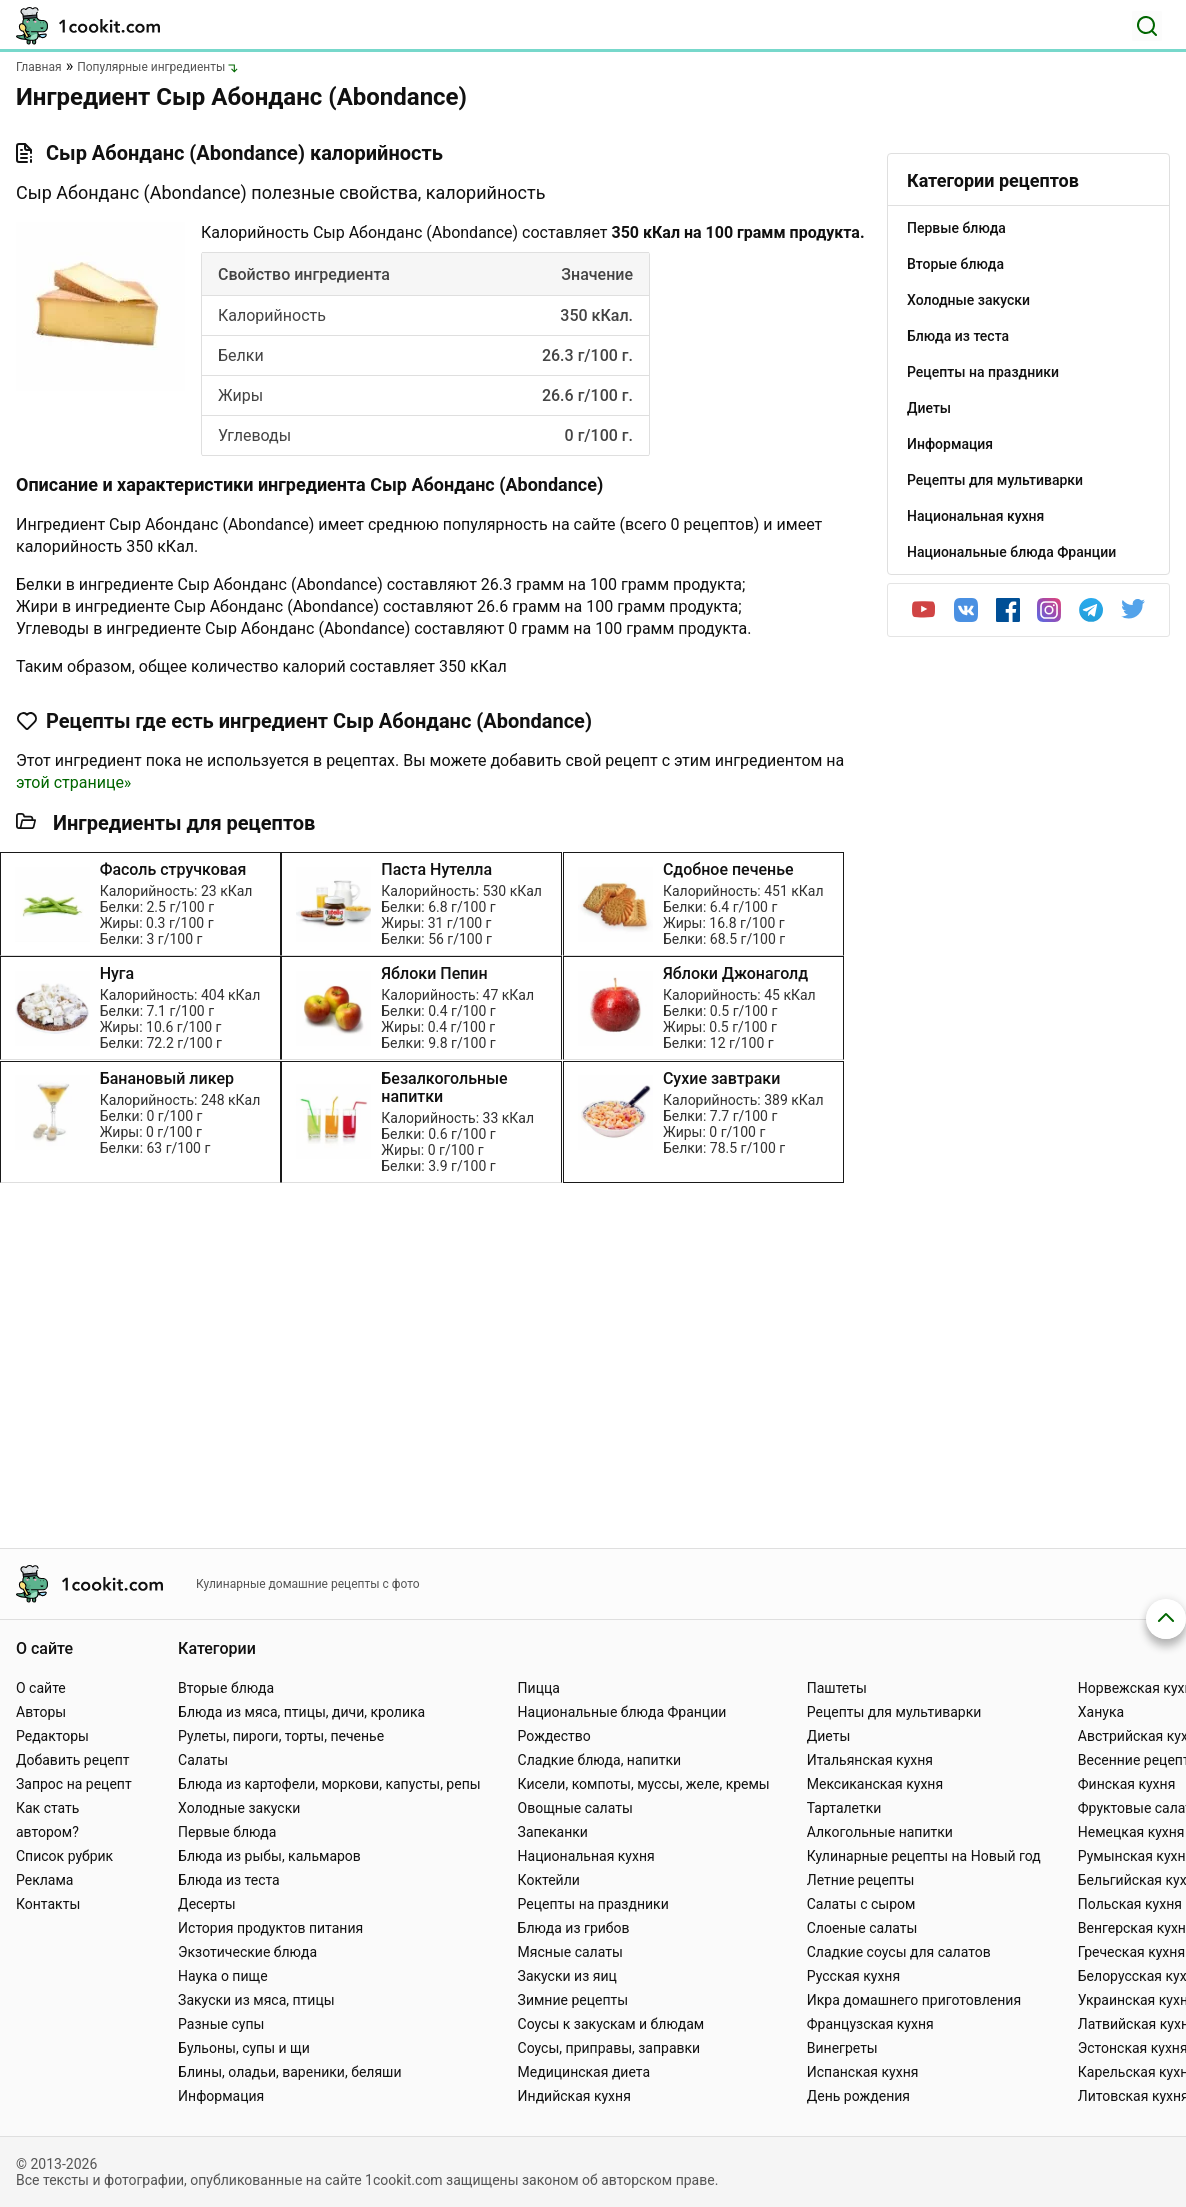 The height and width of the screenshot is (2207, 1186). Describe the element at coordinates (861, 1880) in the screenshot. I see `Летние рецепты` at that location.